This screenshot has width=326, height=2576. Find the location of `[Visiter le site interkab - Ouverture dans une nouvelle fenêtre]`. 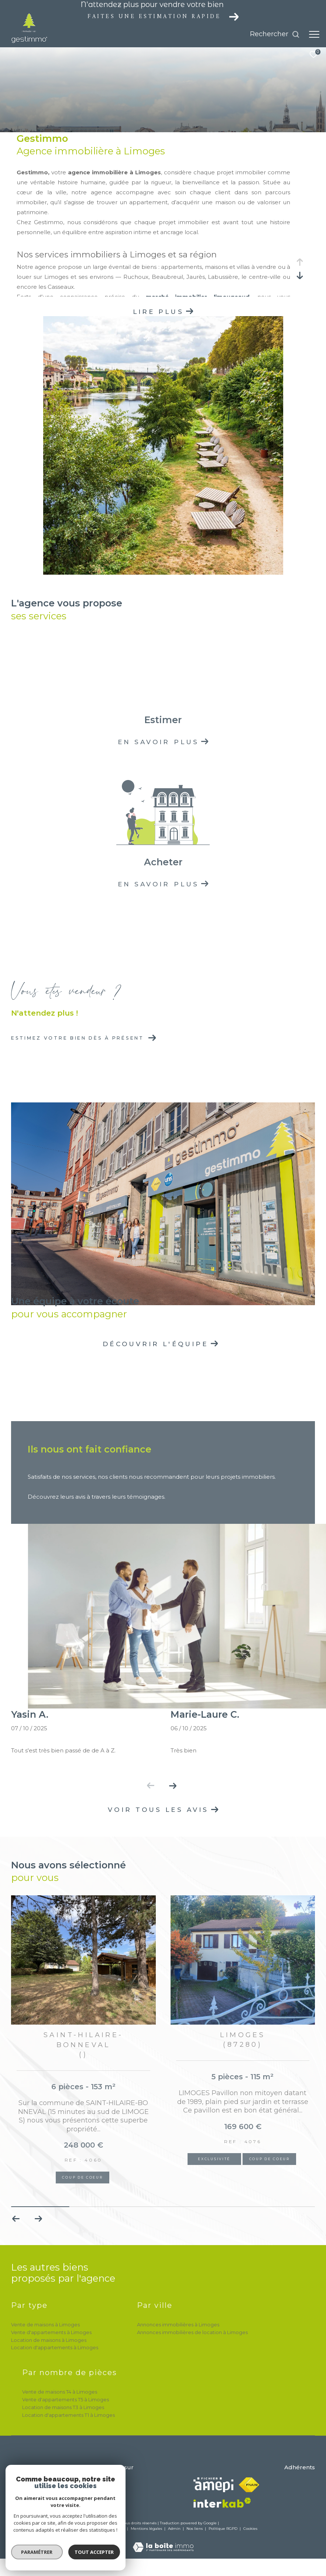

[Visiter le site interkab - Ouverture dans une nouvelle fenêtre] is located at coordinates (222, 2503).